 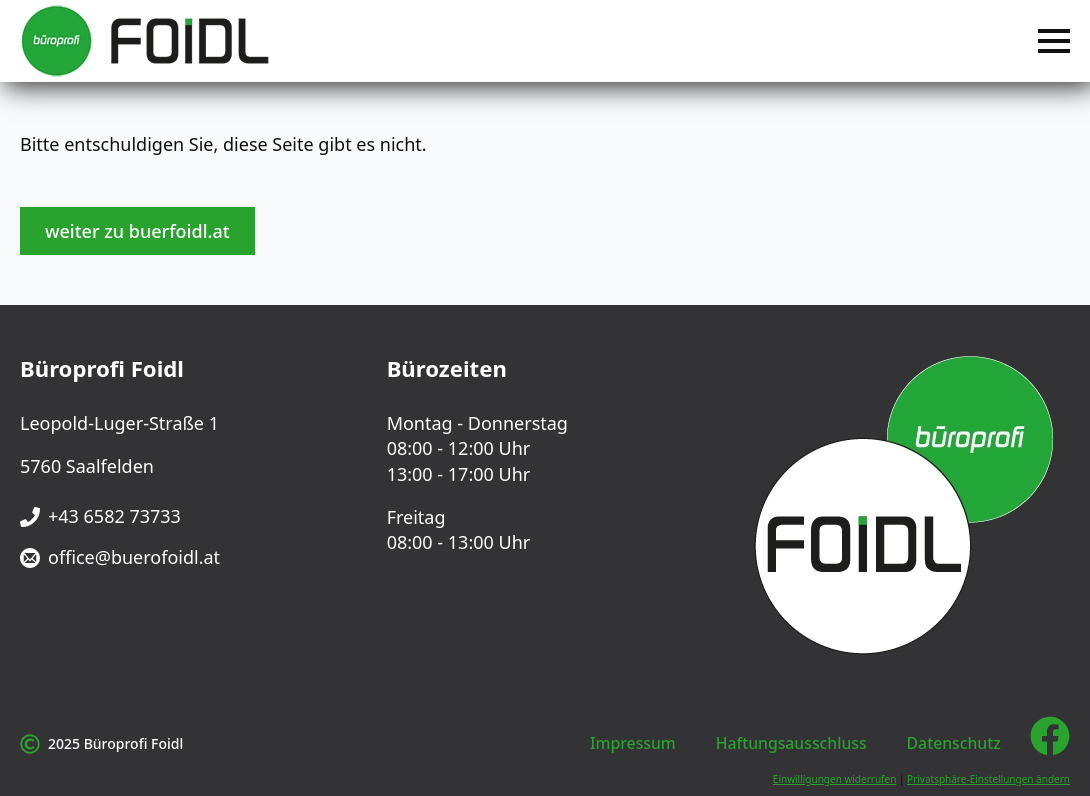 What do you see at coordinates (988, 779) in the screenshot?
I see `Privatsphäre-Einstellungen ändern [button]` at bounding box center [988, 779].